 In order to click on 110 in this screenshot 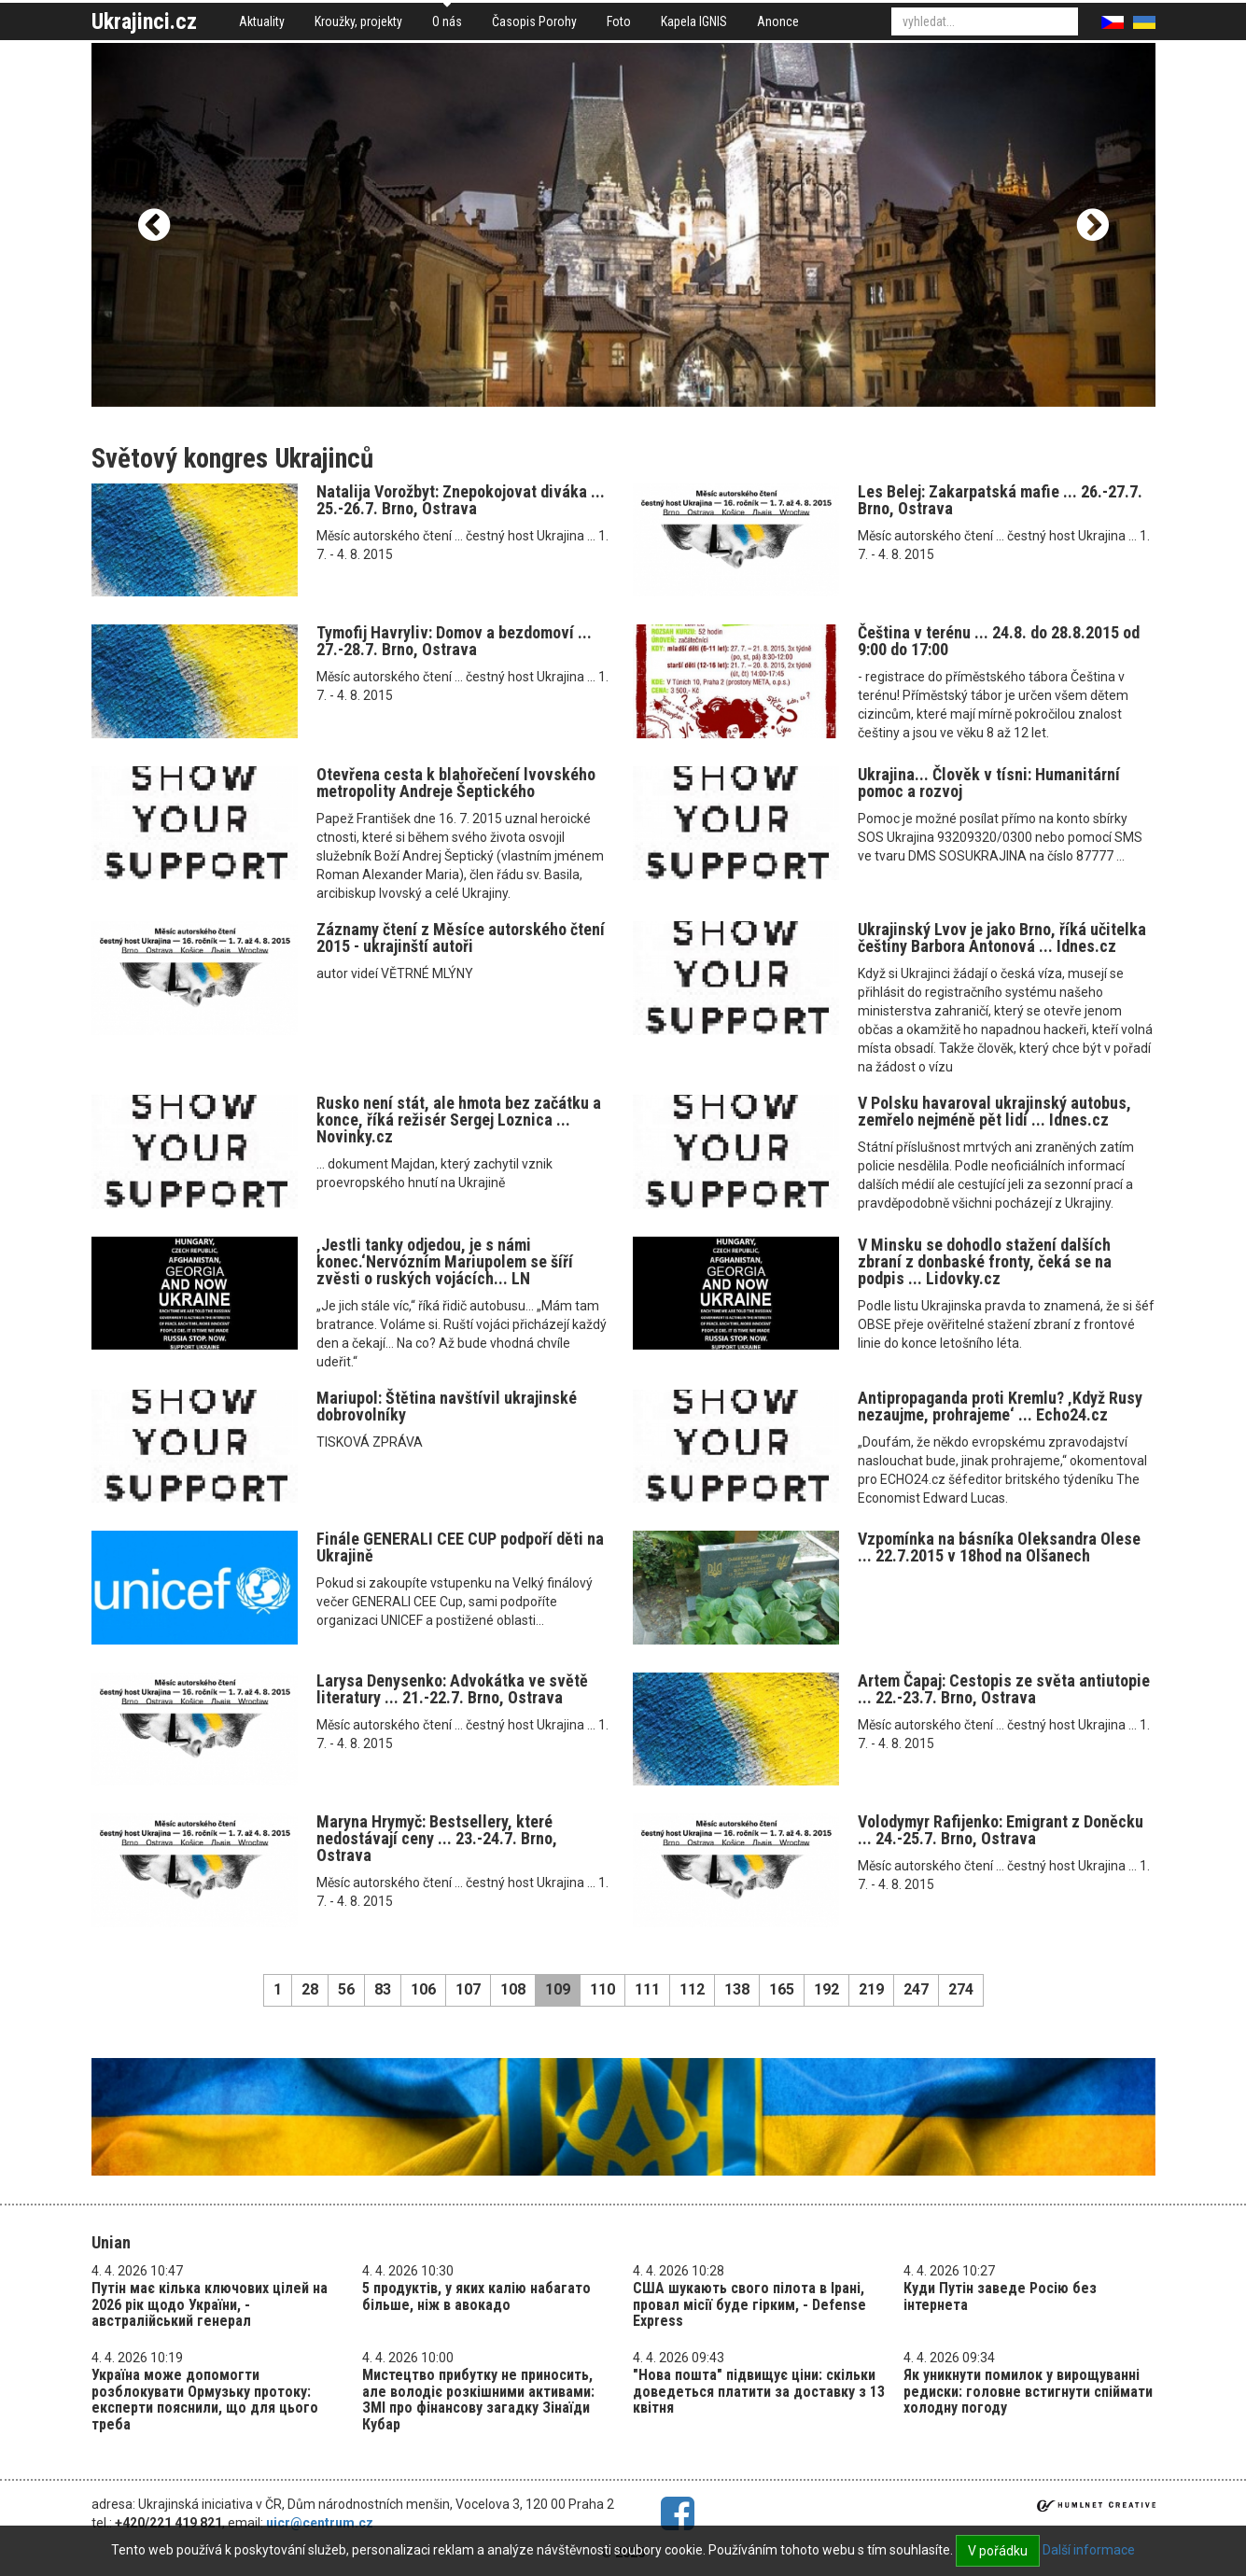, I will do `click(602, 1989)`.